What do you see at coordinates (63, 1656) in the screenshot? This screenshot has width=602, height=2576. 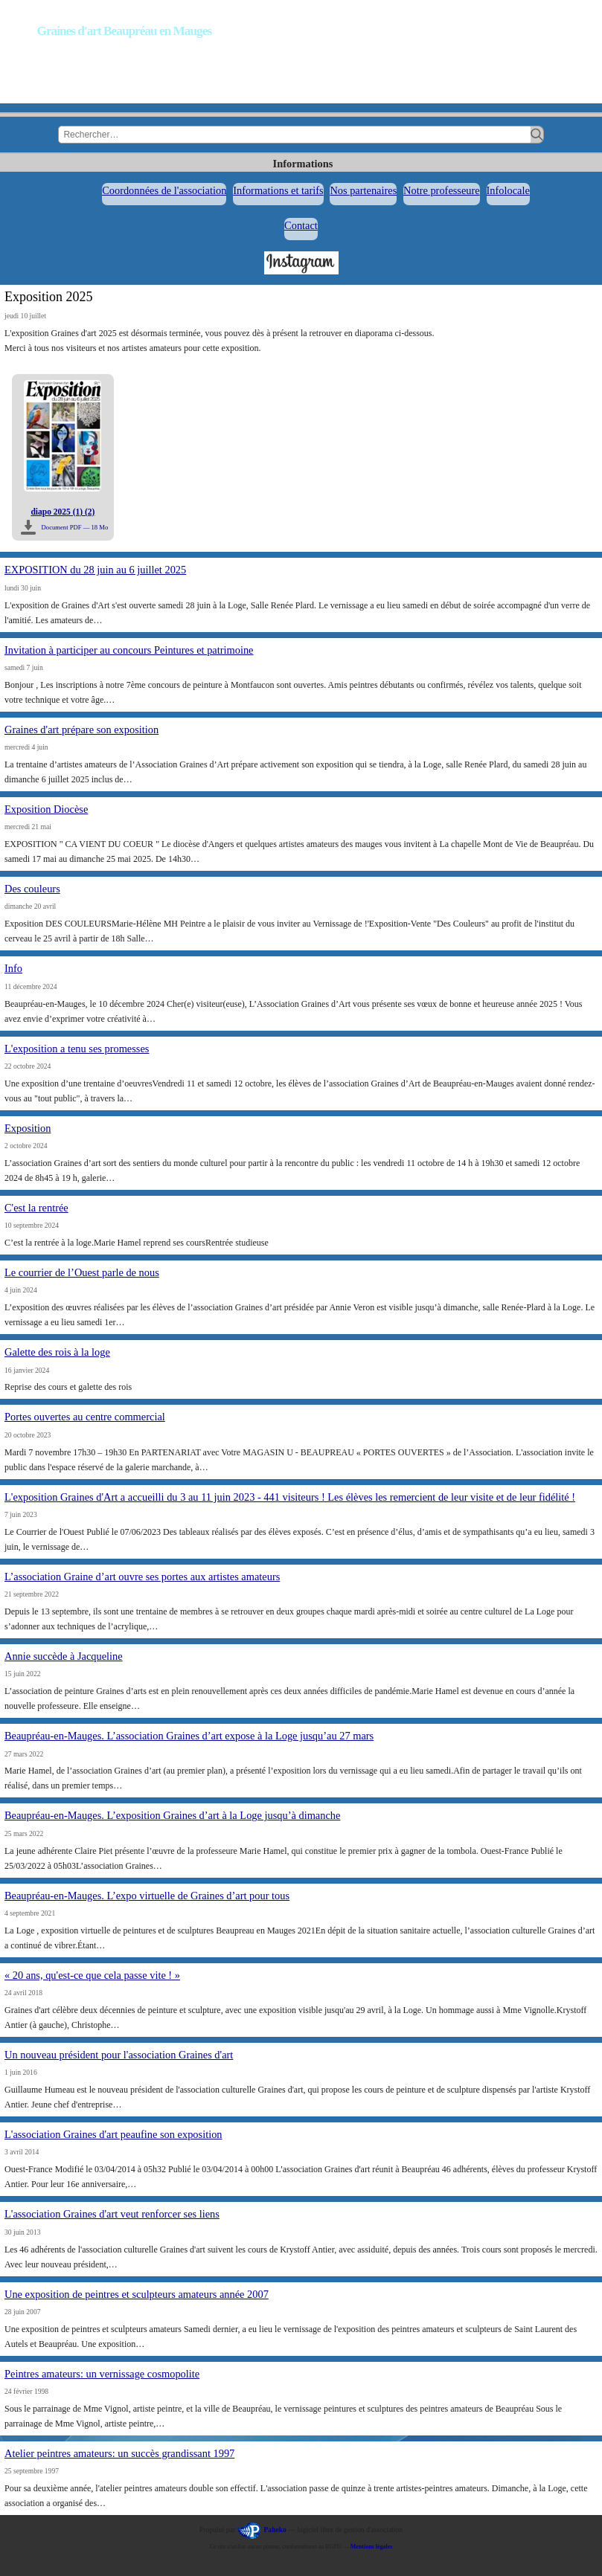 I see `Annie succède à Jacqueline` at bounding box center [63, 1656].